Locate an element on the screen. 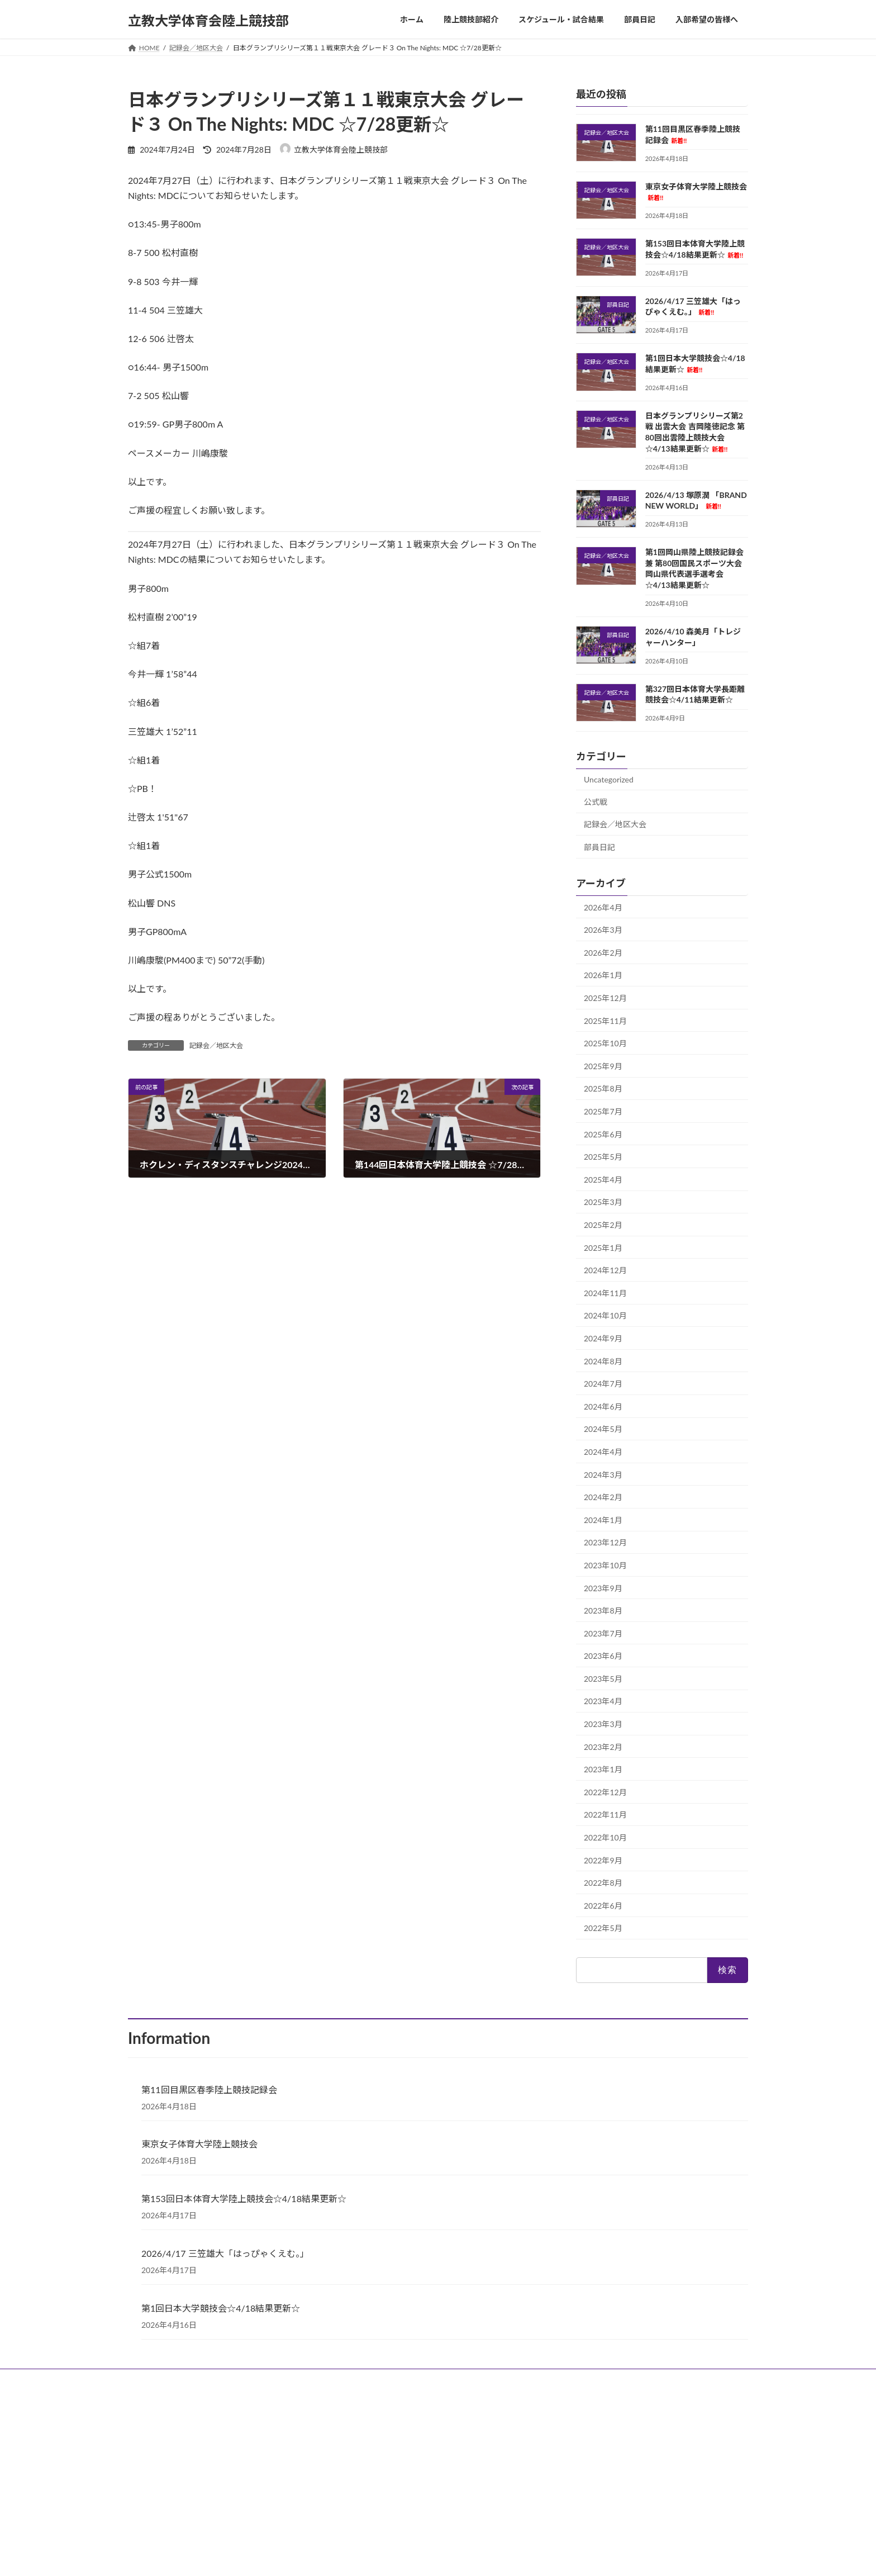 Image resolution: width=876 pixels, height=2576 pixels. 2026年4月 is located at coordinates (603, 907).